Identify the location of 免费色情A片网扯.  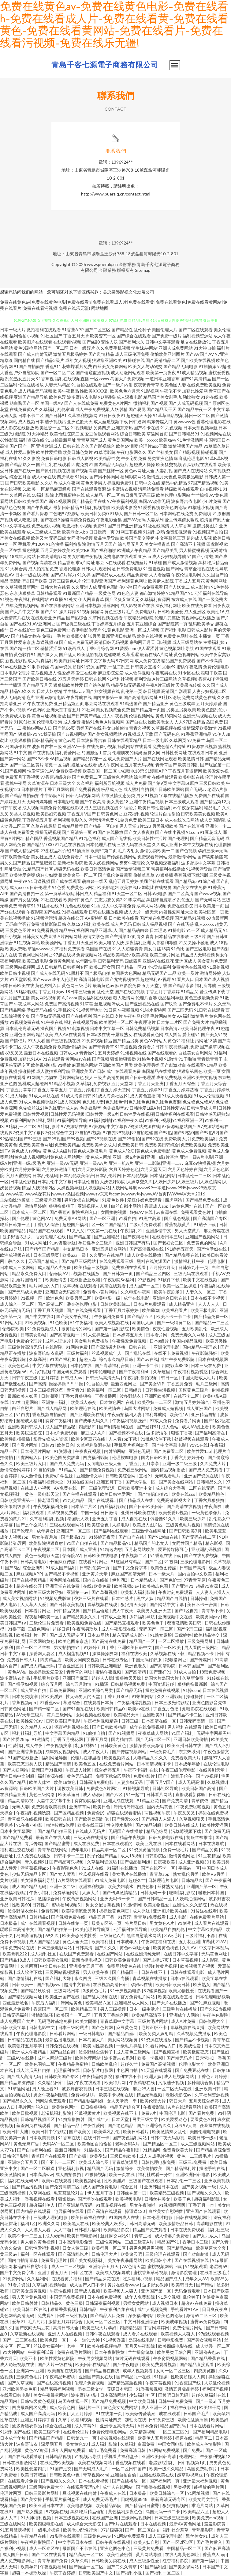
(169, 746).